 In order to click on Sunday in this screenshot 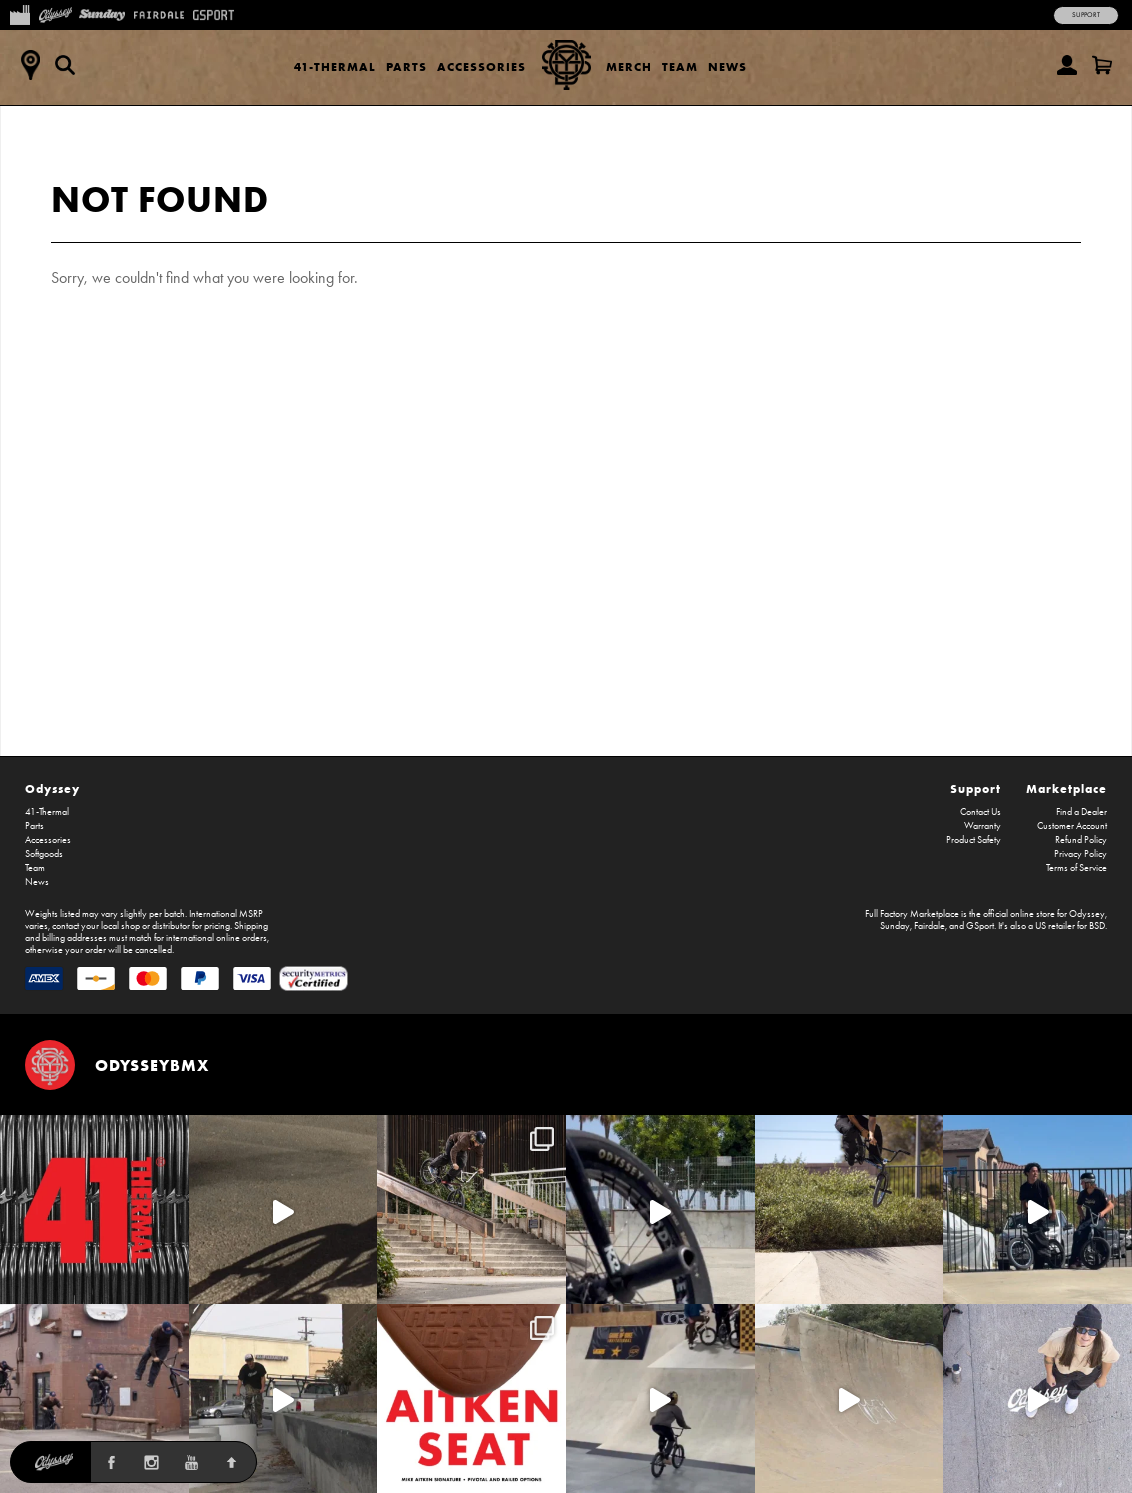, I will do `click(895, 926)`.